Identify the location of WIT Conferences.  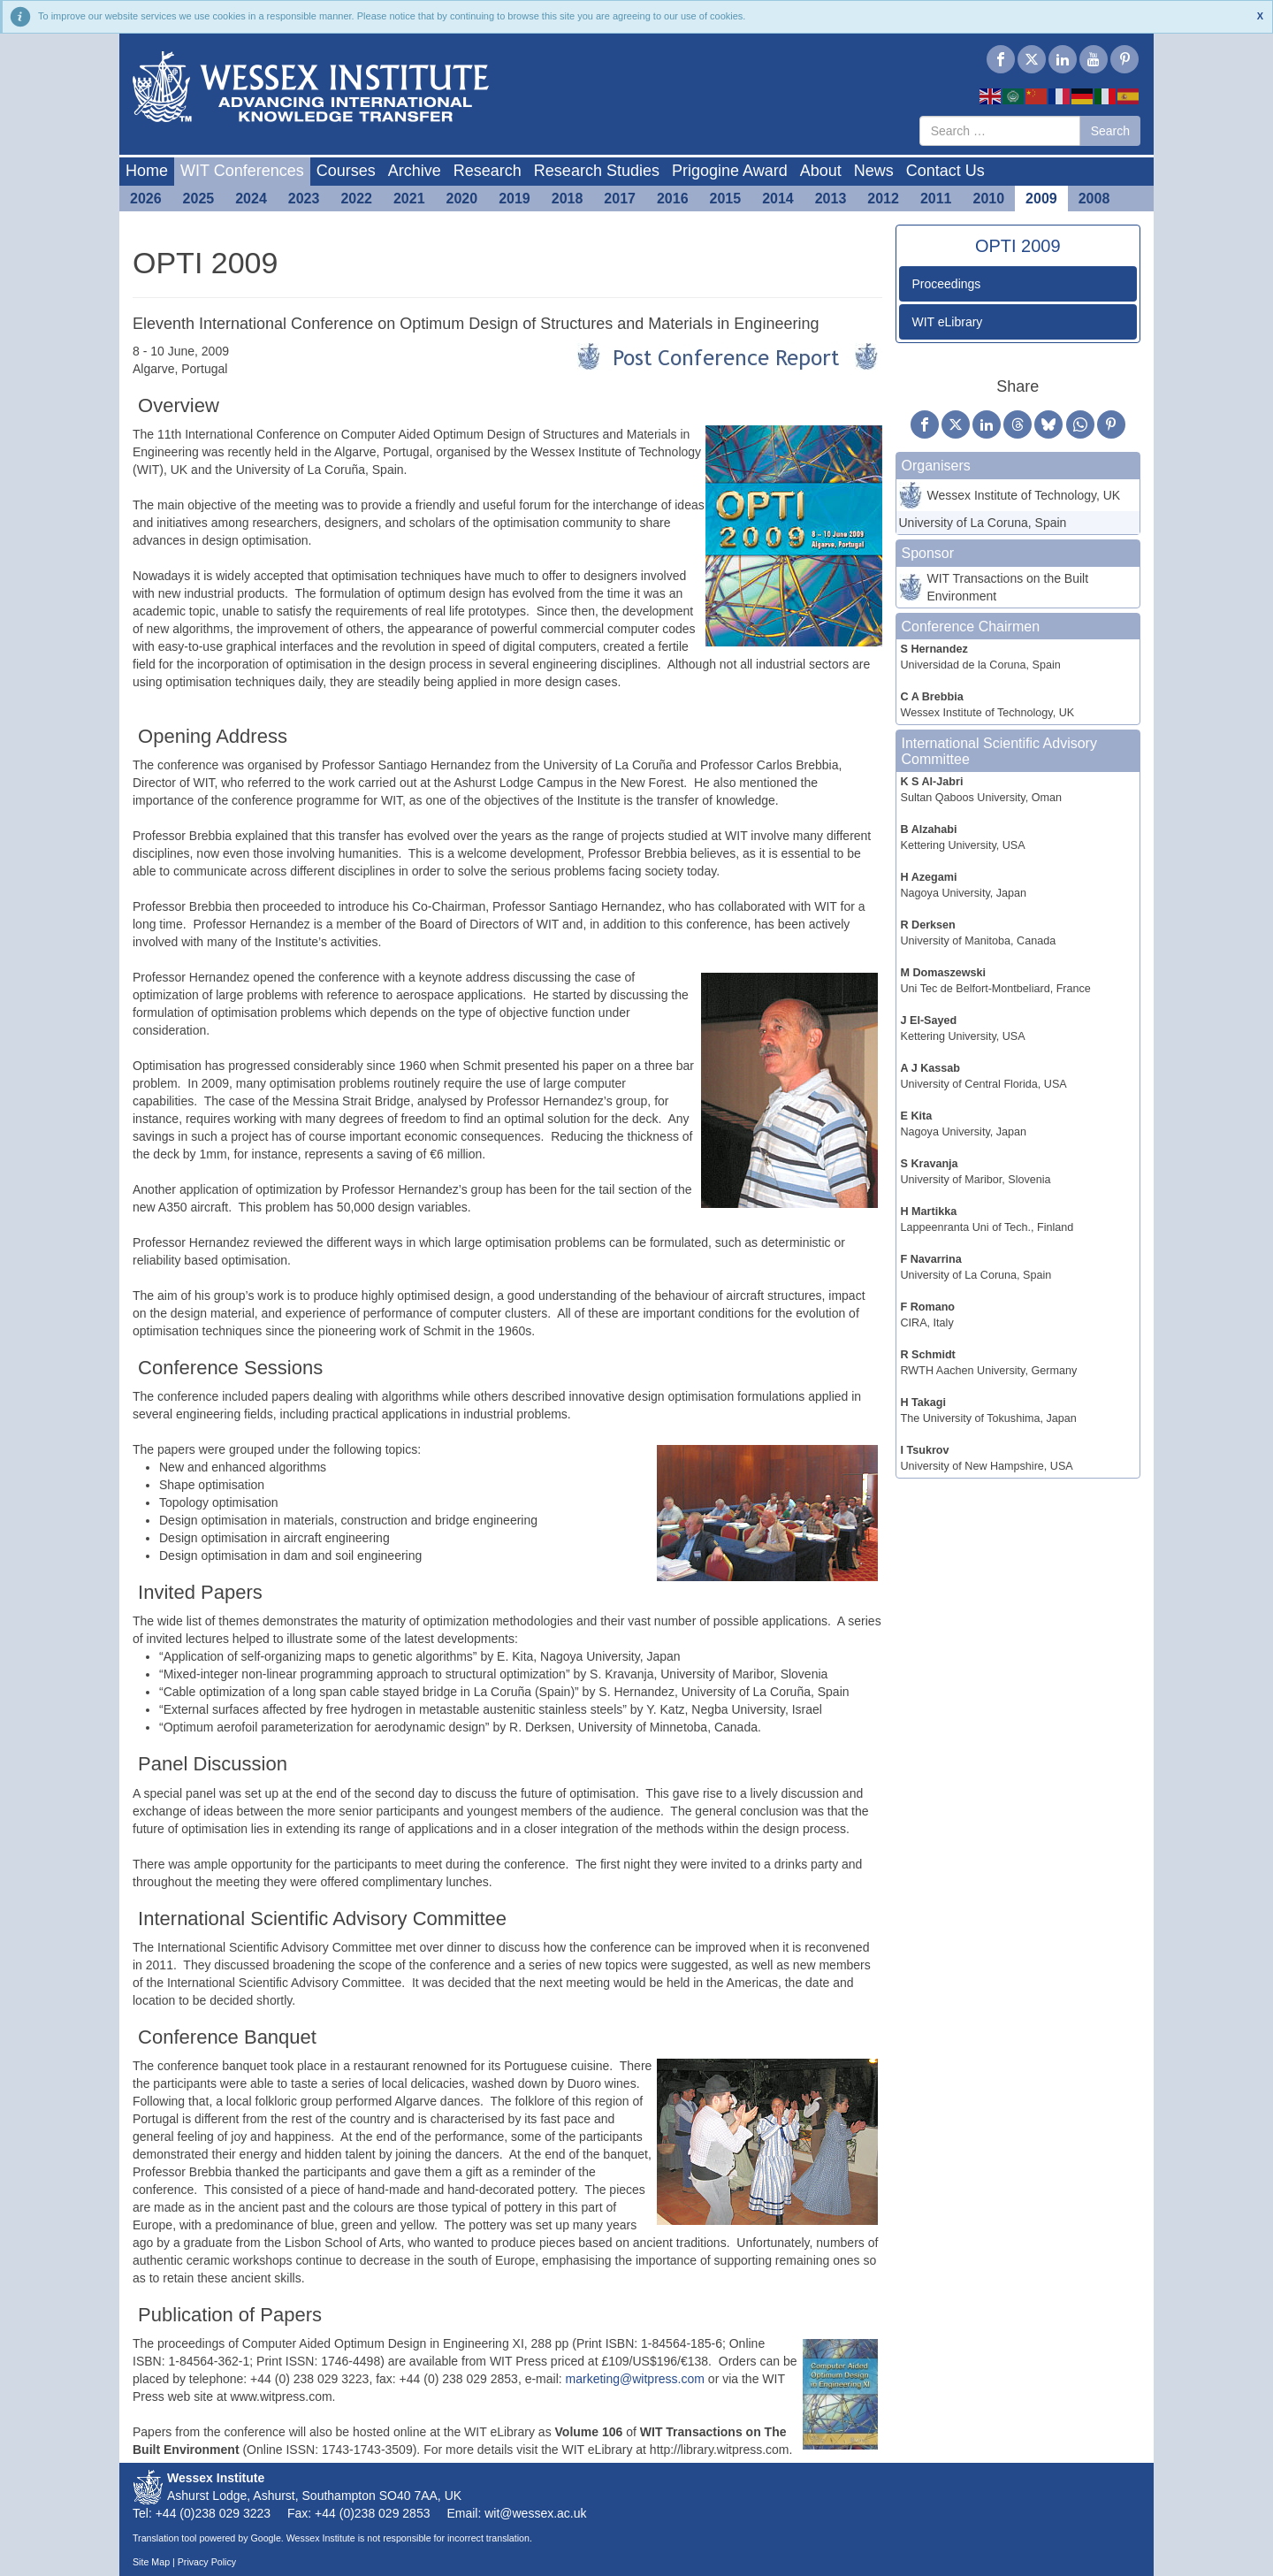
(242, 171).